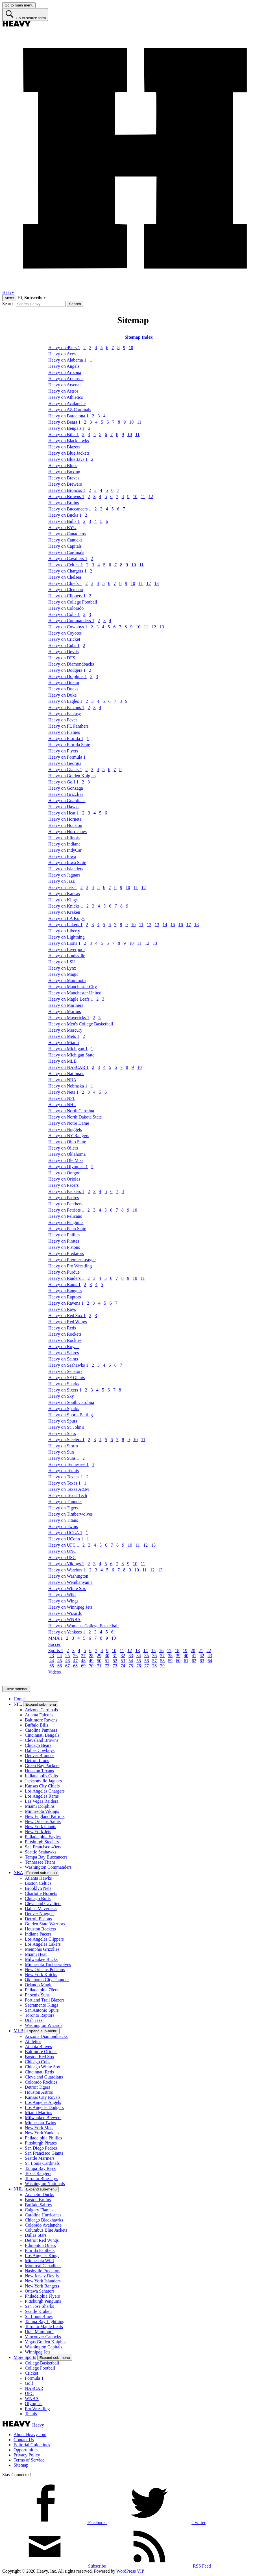 The image size is (266, 2576). I want to click on Golf, so click(29, 2383).